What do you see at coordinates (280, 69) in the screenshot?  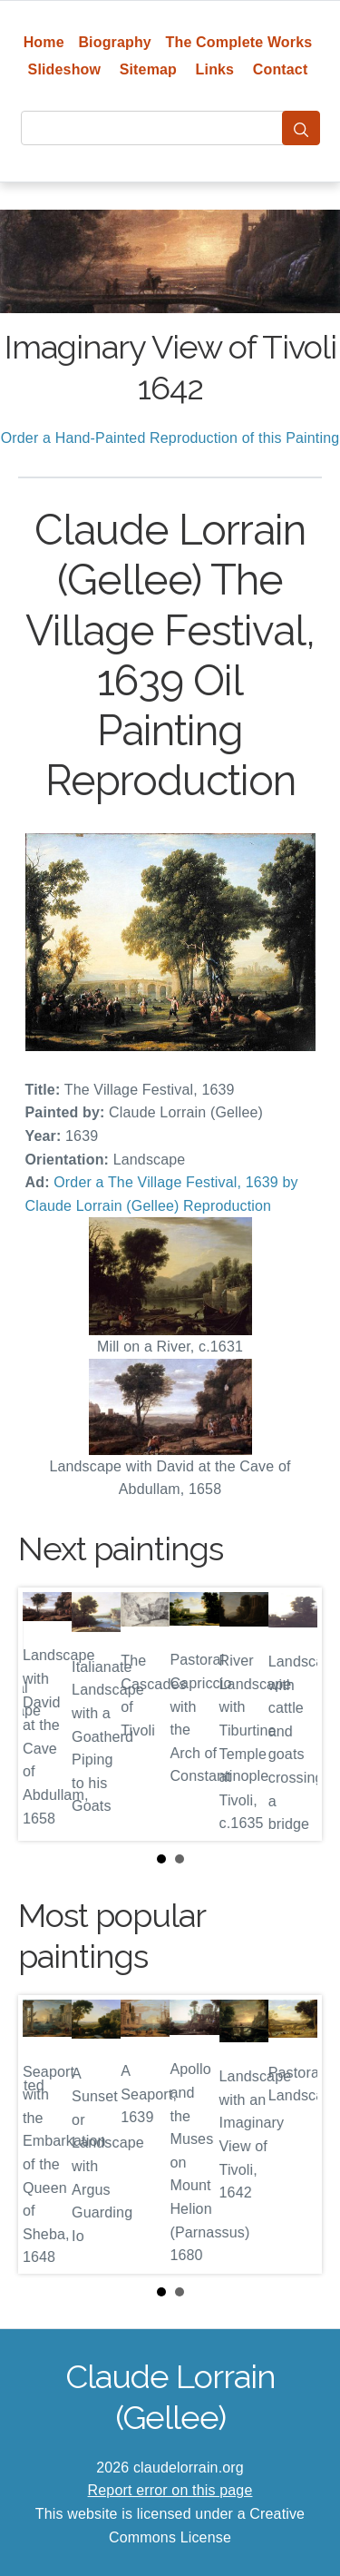 I see `Contact` at bounding box center [280, 69].